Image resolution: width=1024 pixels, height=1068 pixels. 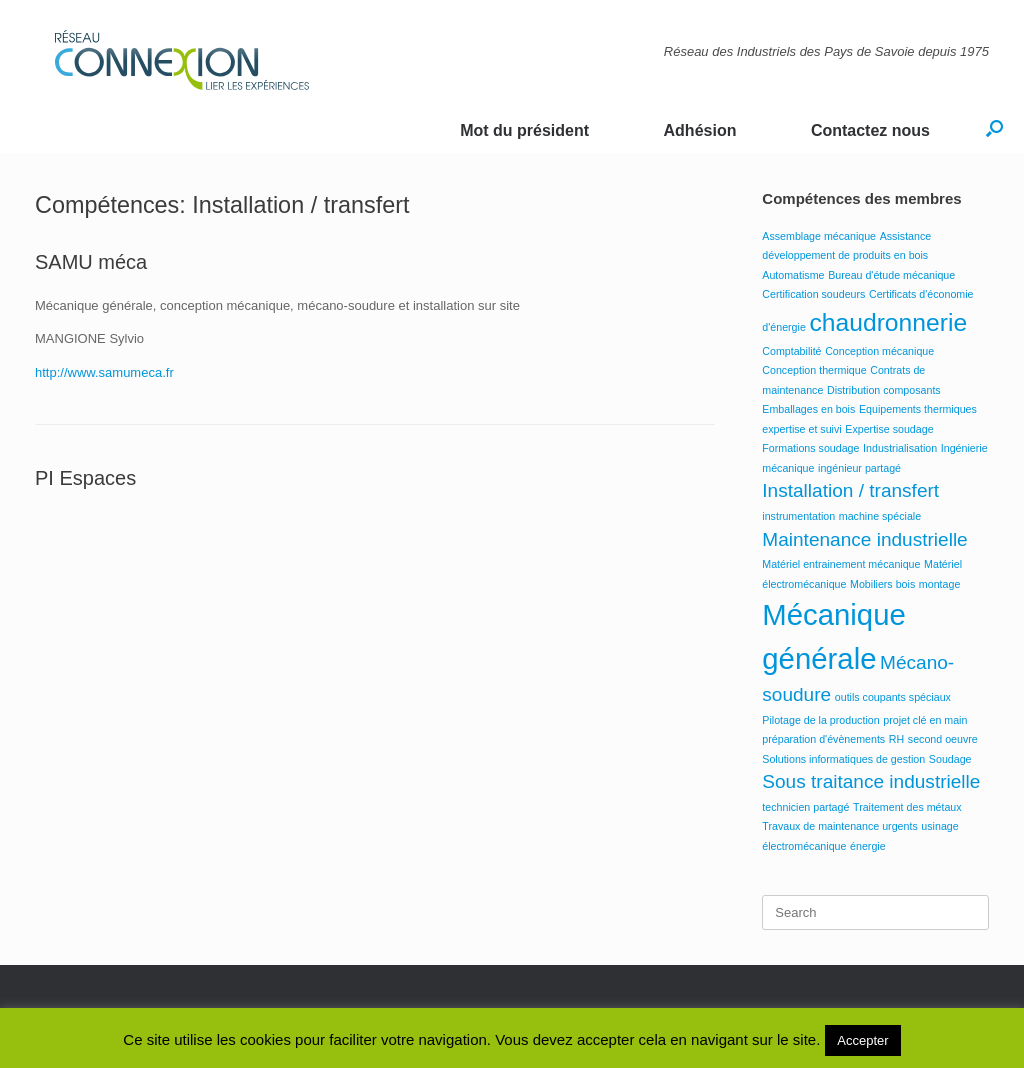 What do you see at coordinates (813, 294) in the screenshot?
I see `Certification soudeurs [Certification soudeurs (1 élément)]` at bounding box center [813, 294].